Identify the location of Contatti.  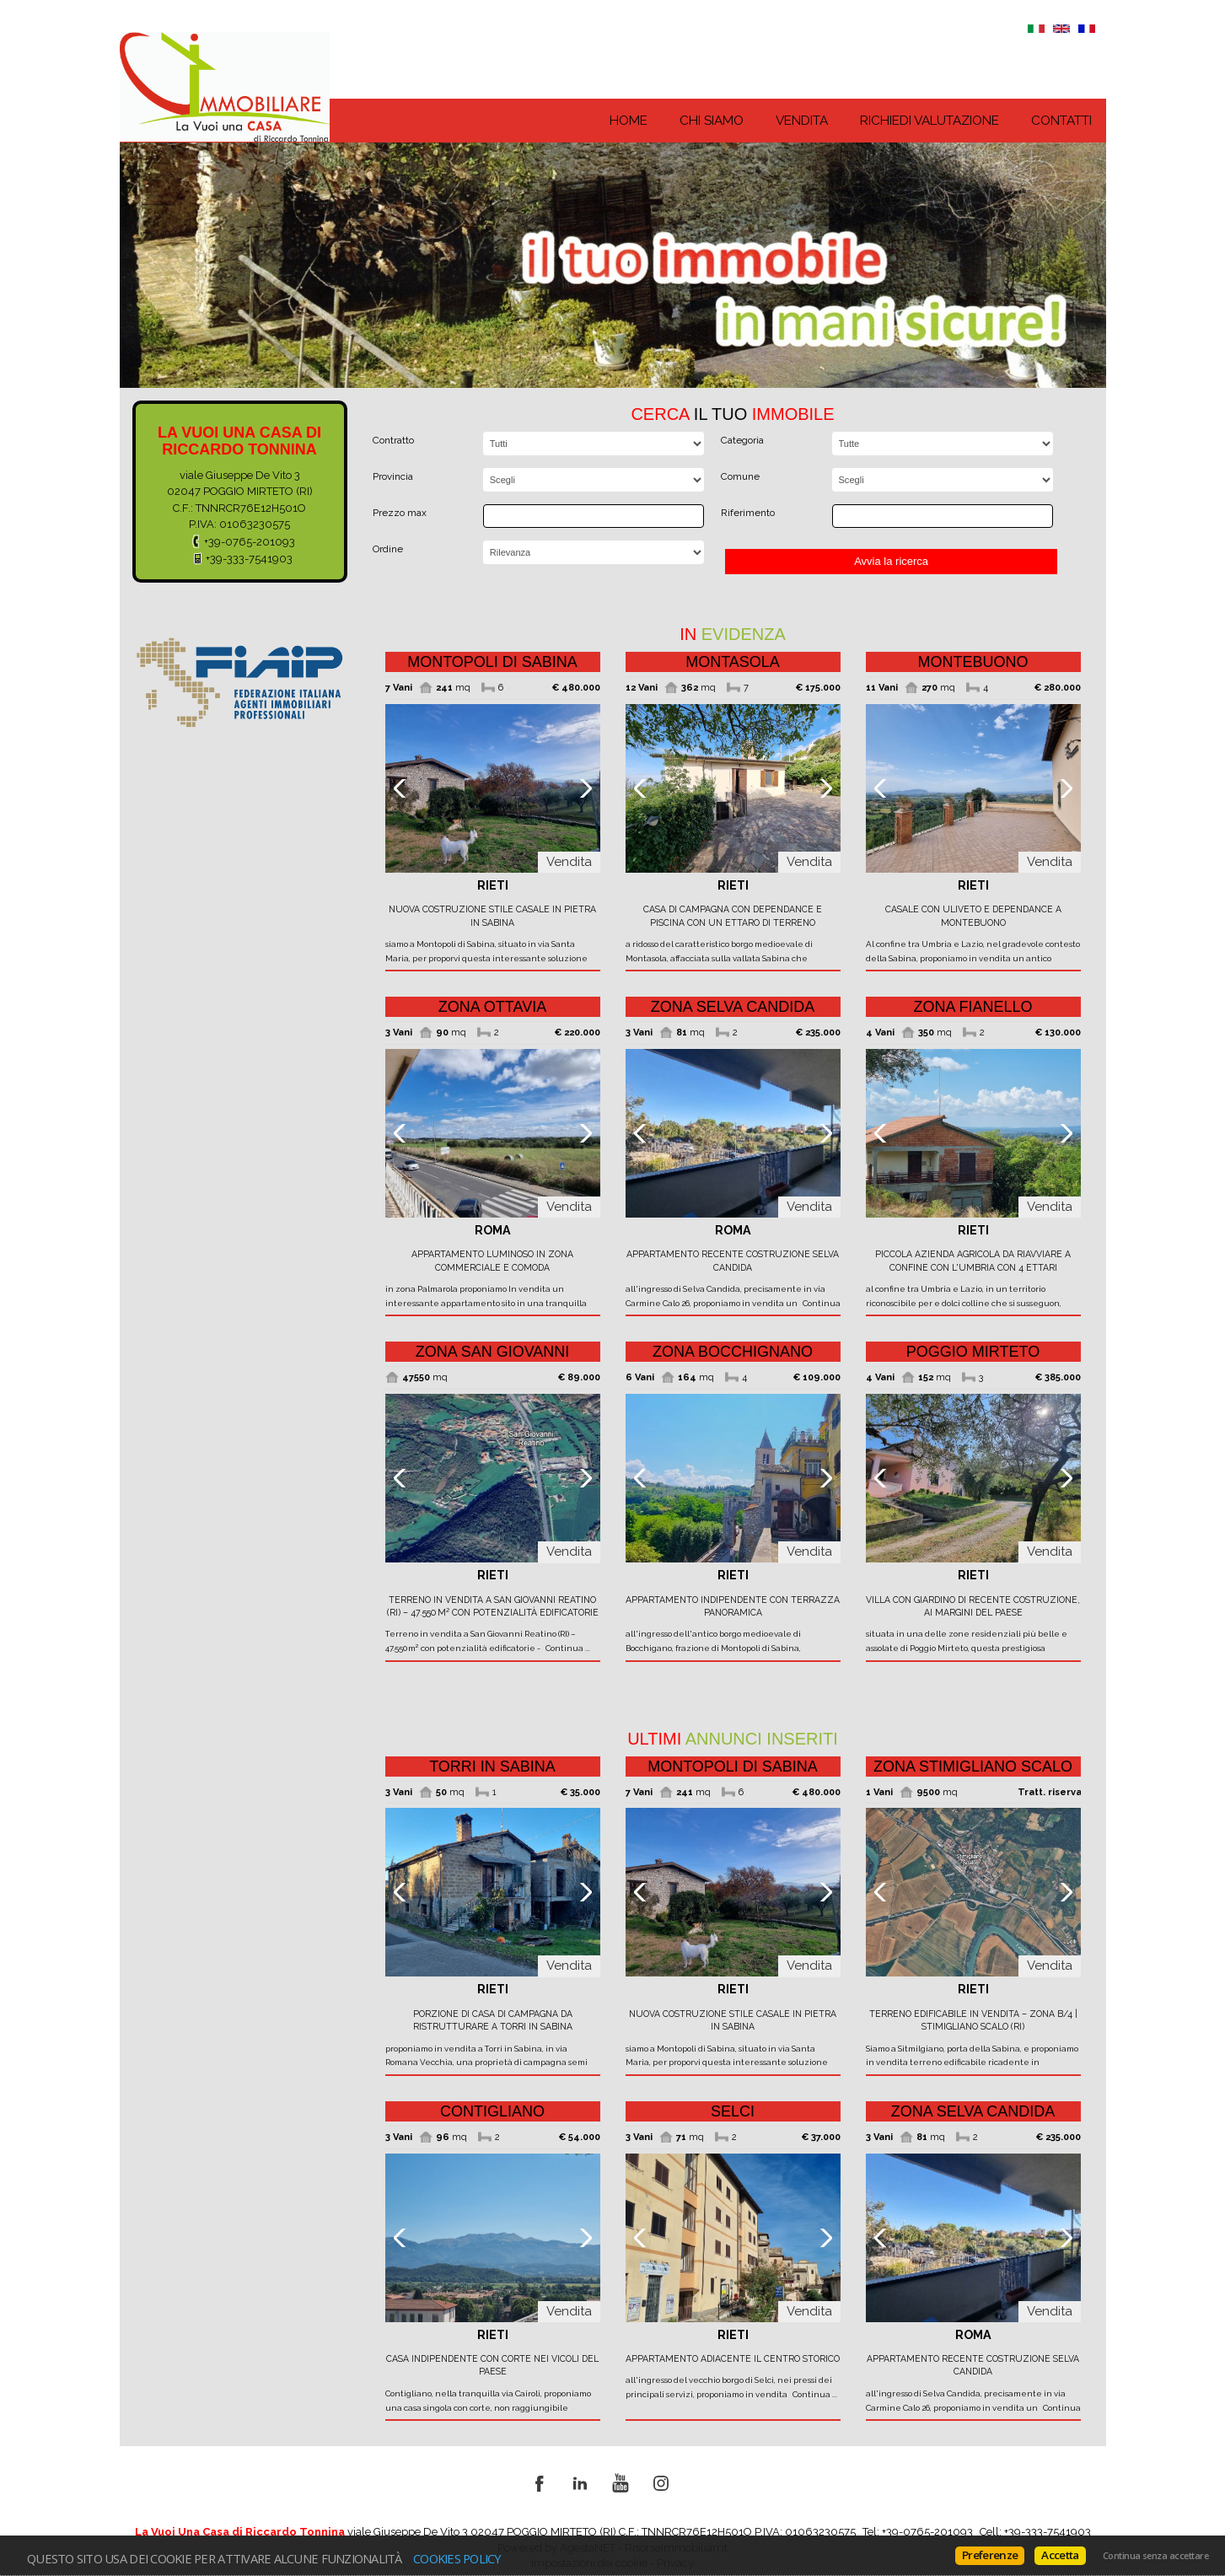
(1061, 120).